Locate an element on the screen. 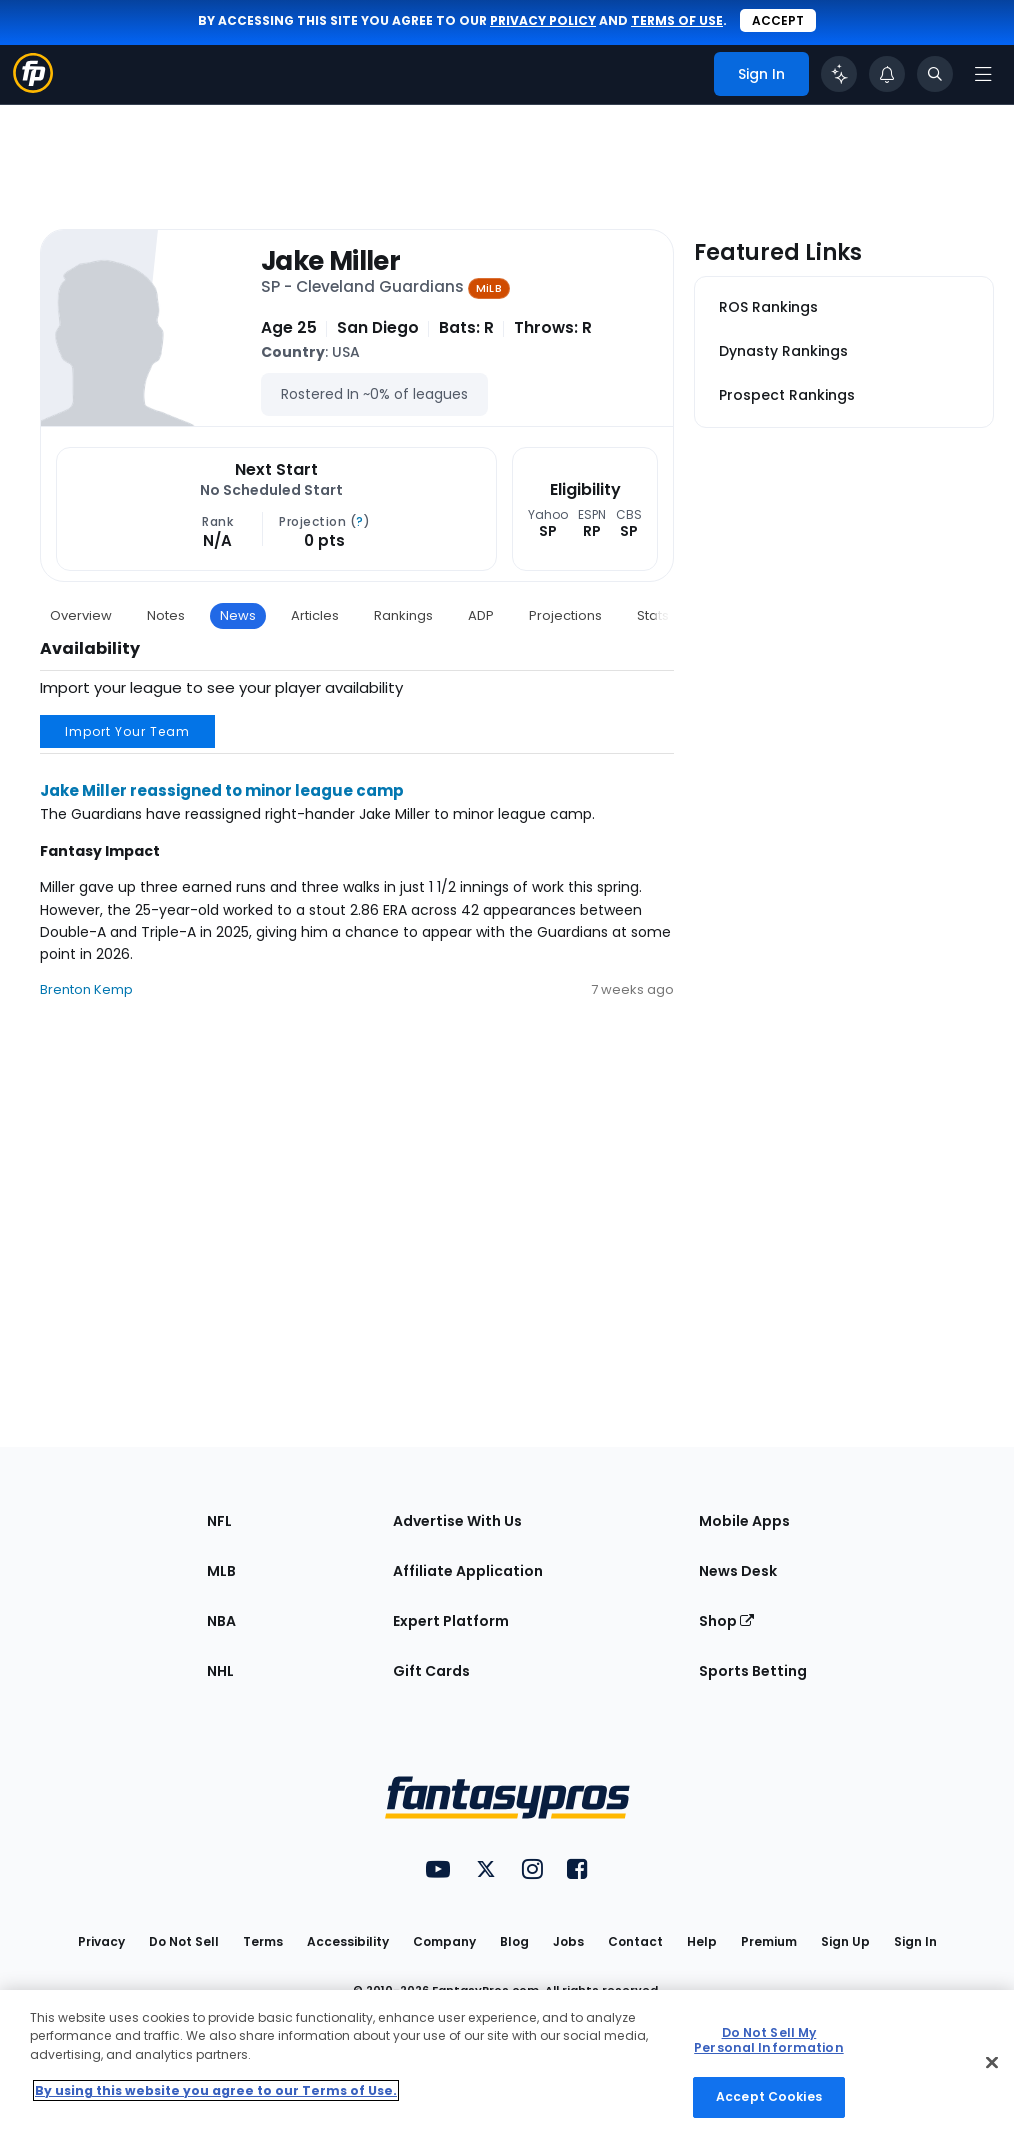  News is located at coordinates (238, 615).